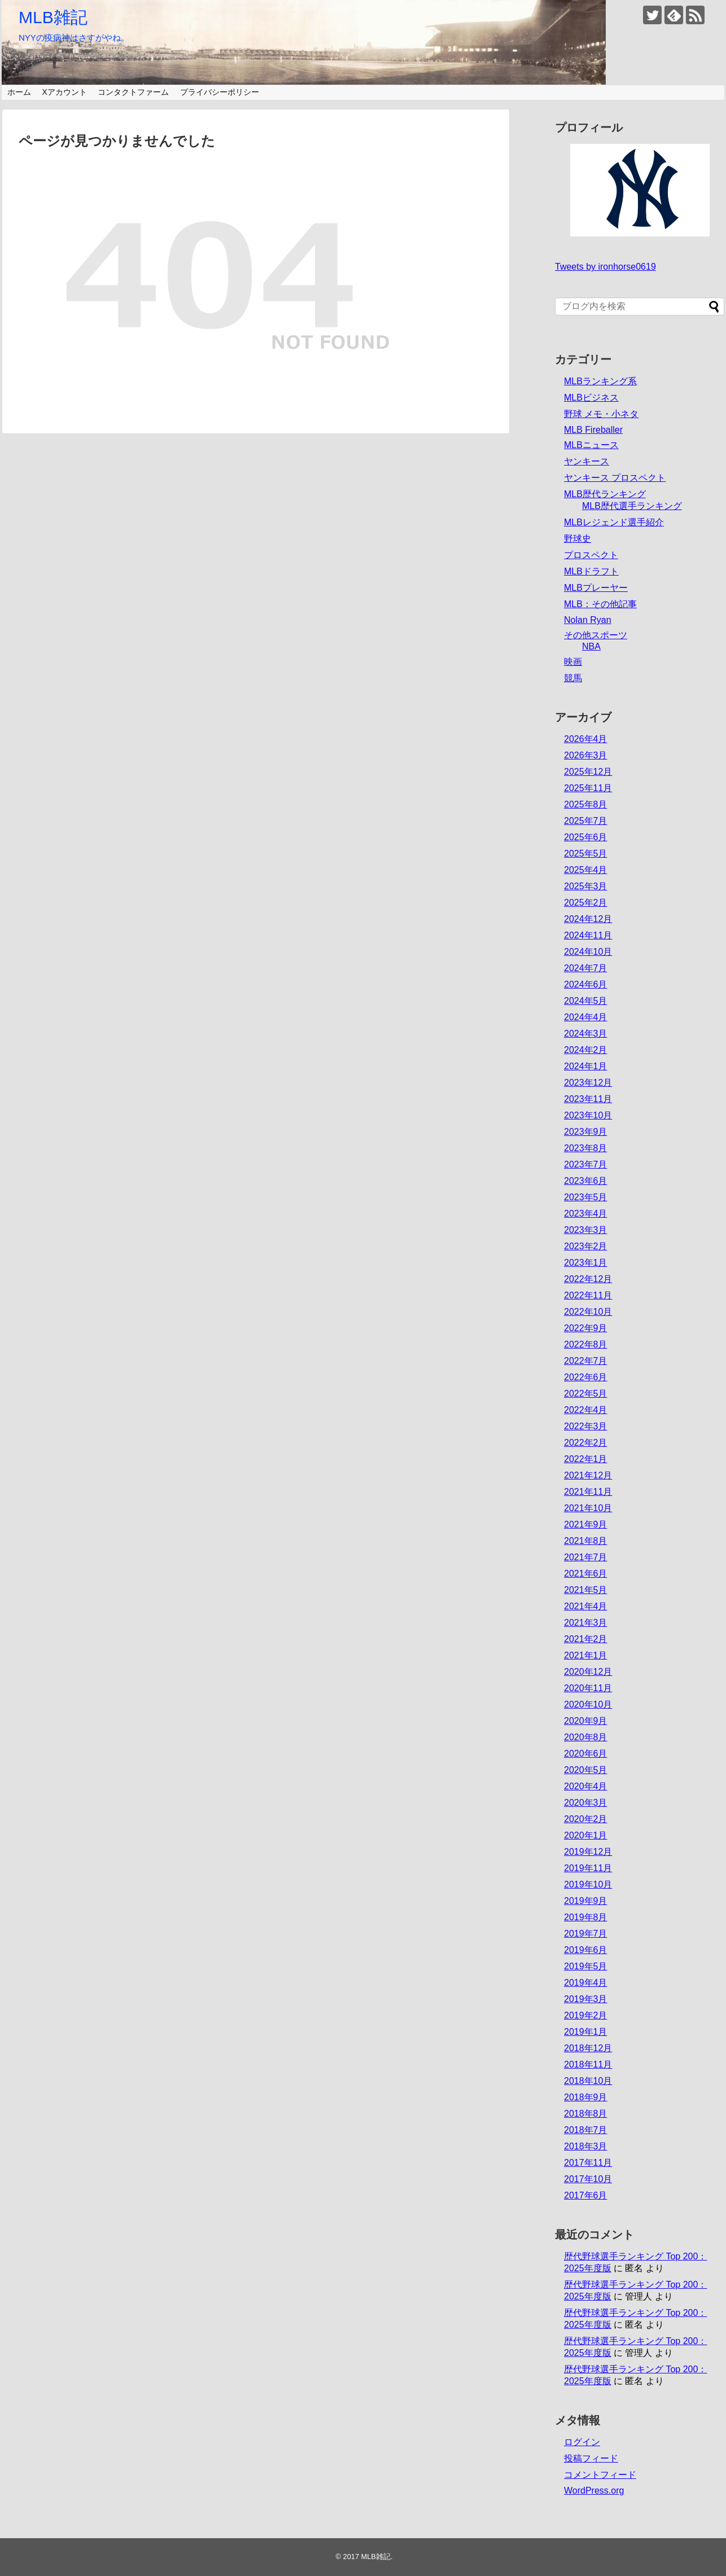 The height and width of the screenshot is (2576, 726). I want to click on MLBビジネス, so click(591, 397).